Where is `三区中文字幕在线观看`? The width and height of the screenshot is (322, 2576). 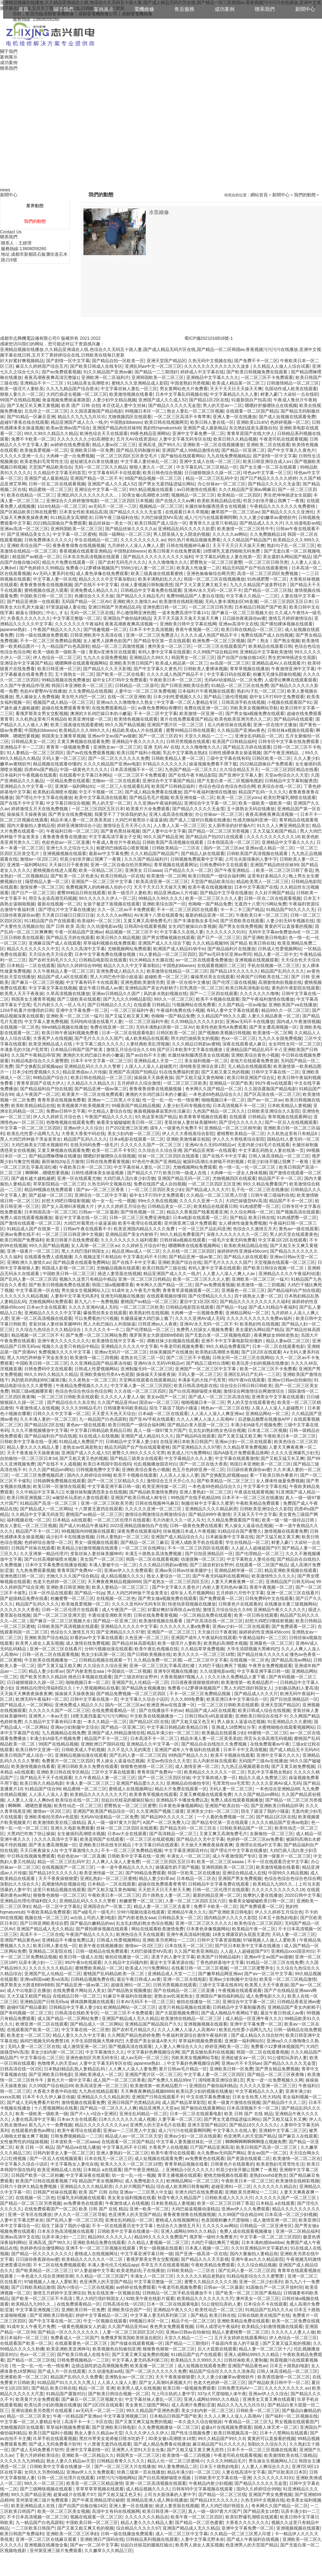
三区中文字幕在线观看 is located at coordinates (113, 1772).